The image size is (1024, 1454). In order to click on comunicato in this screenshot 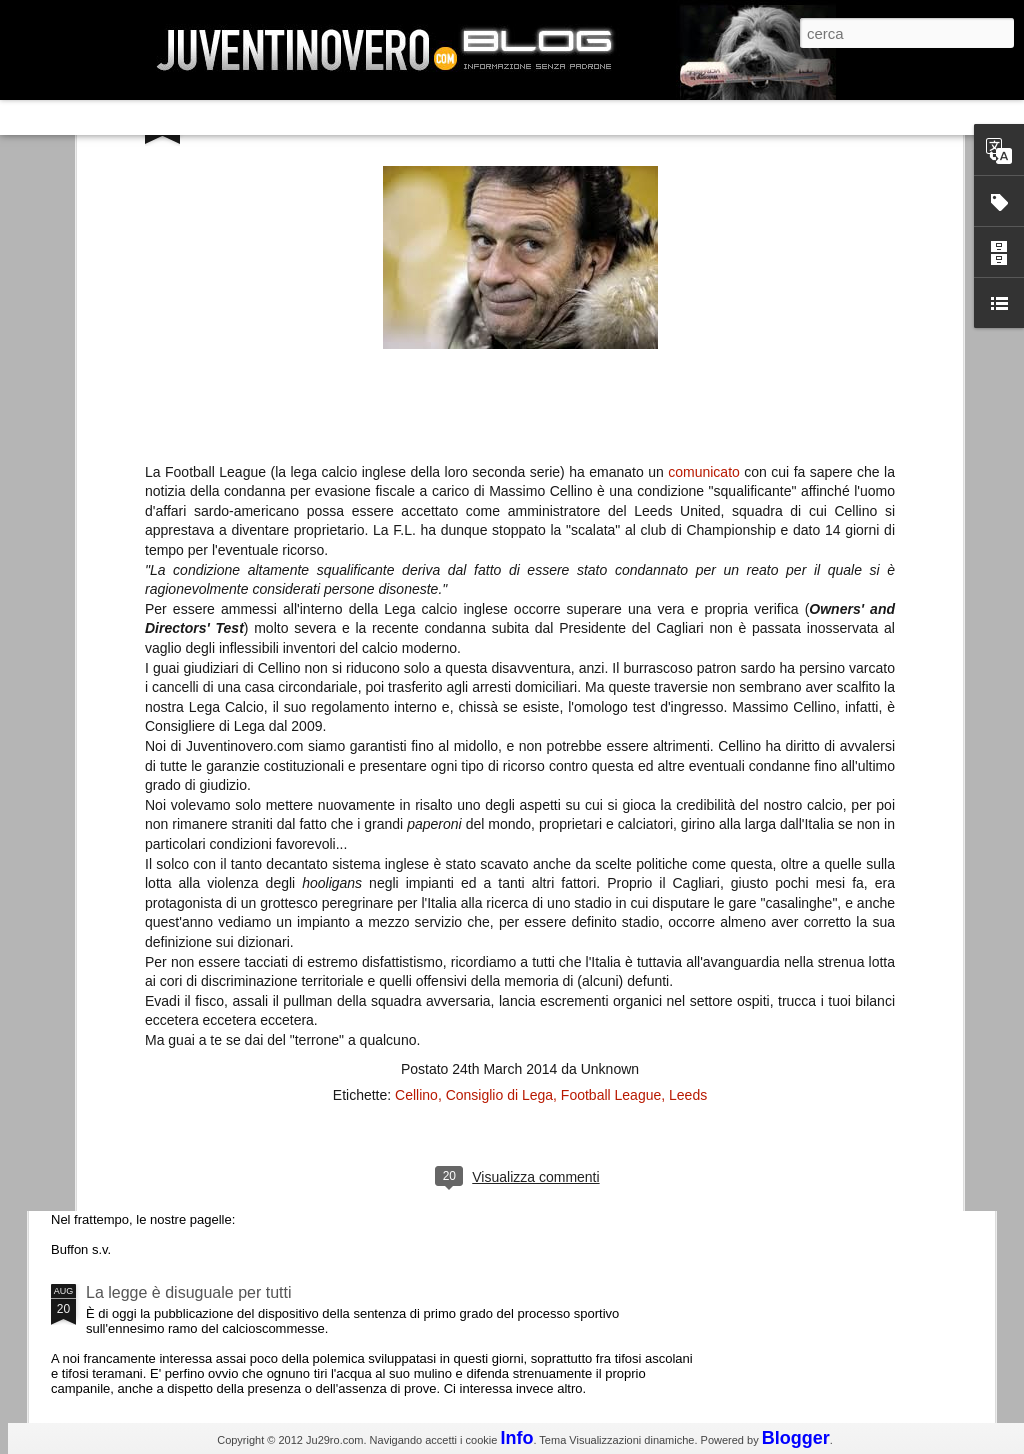, I will do `click(704, 189)`.